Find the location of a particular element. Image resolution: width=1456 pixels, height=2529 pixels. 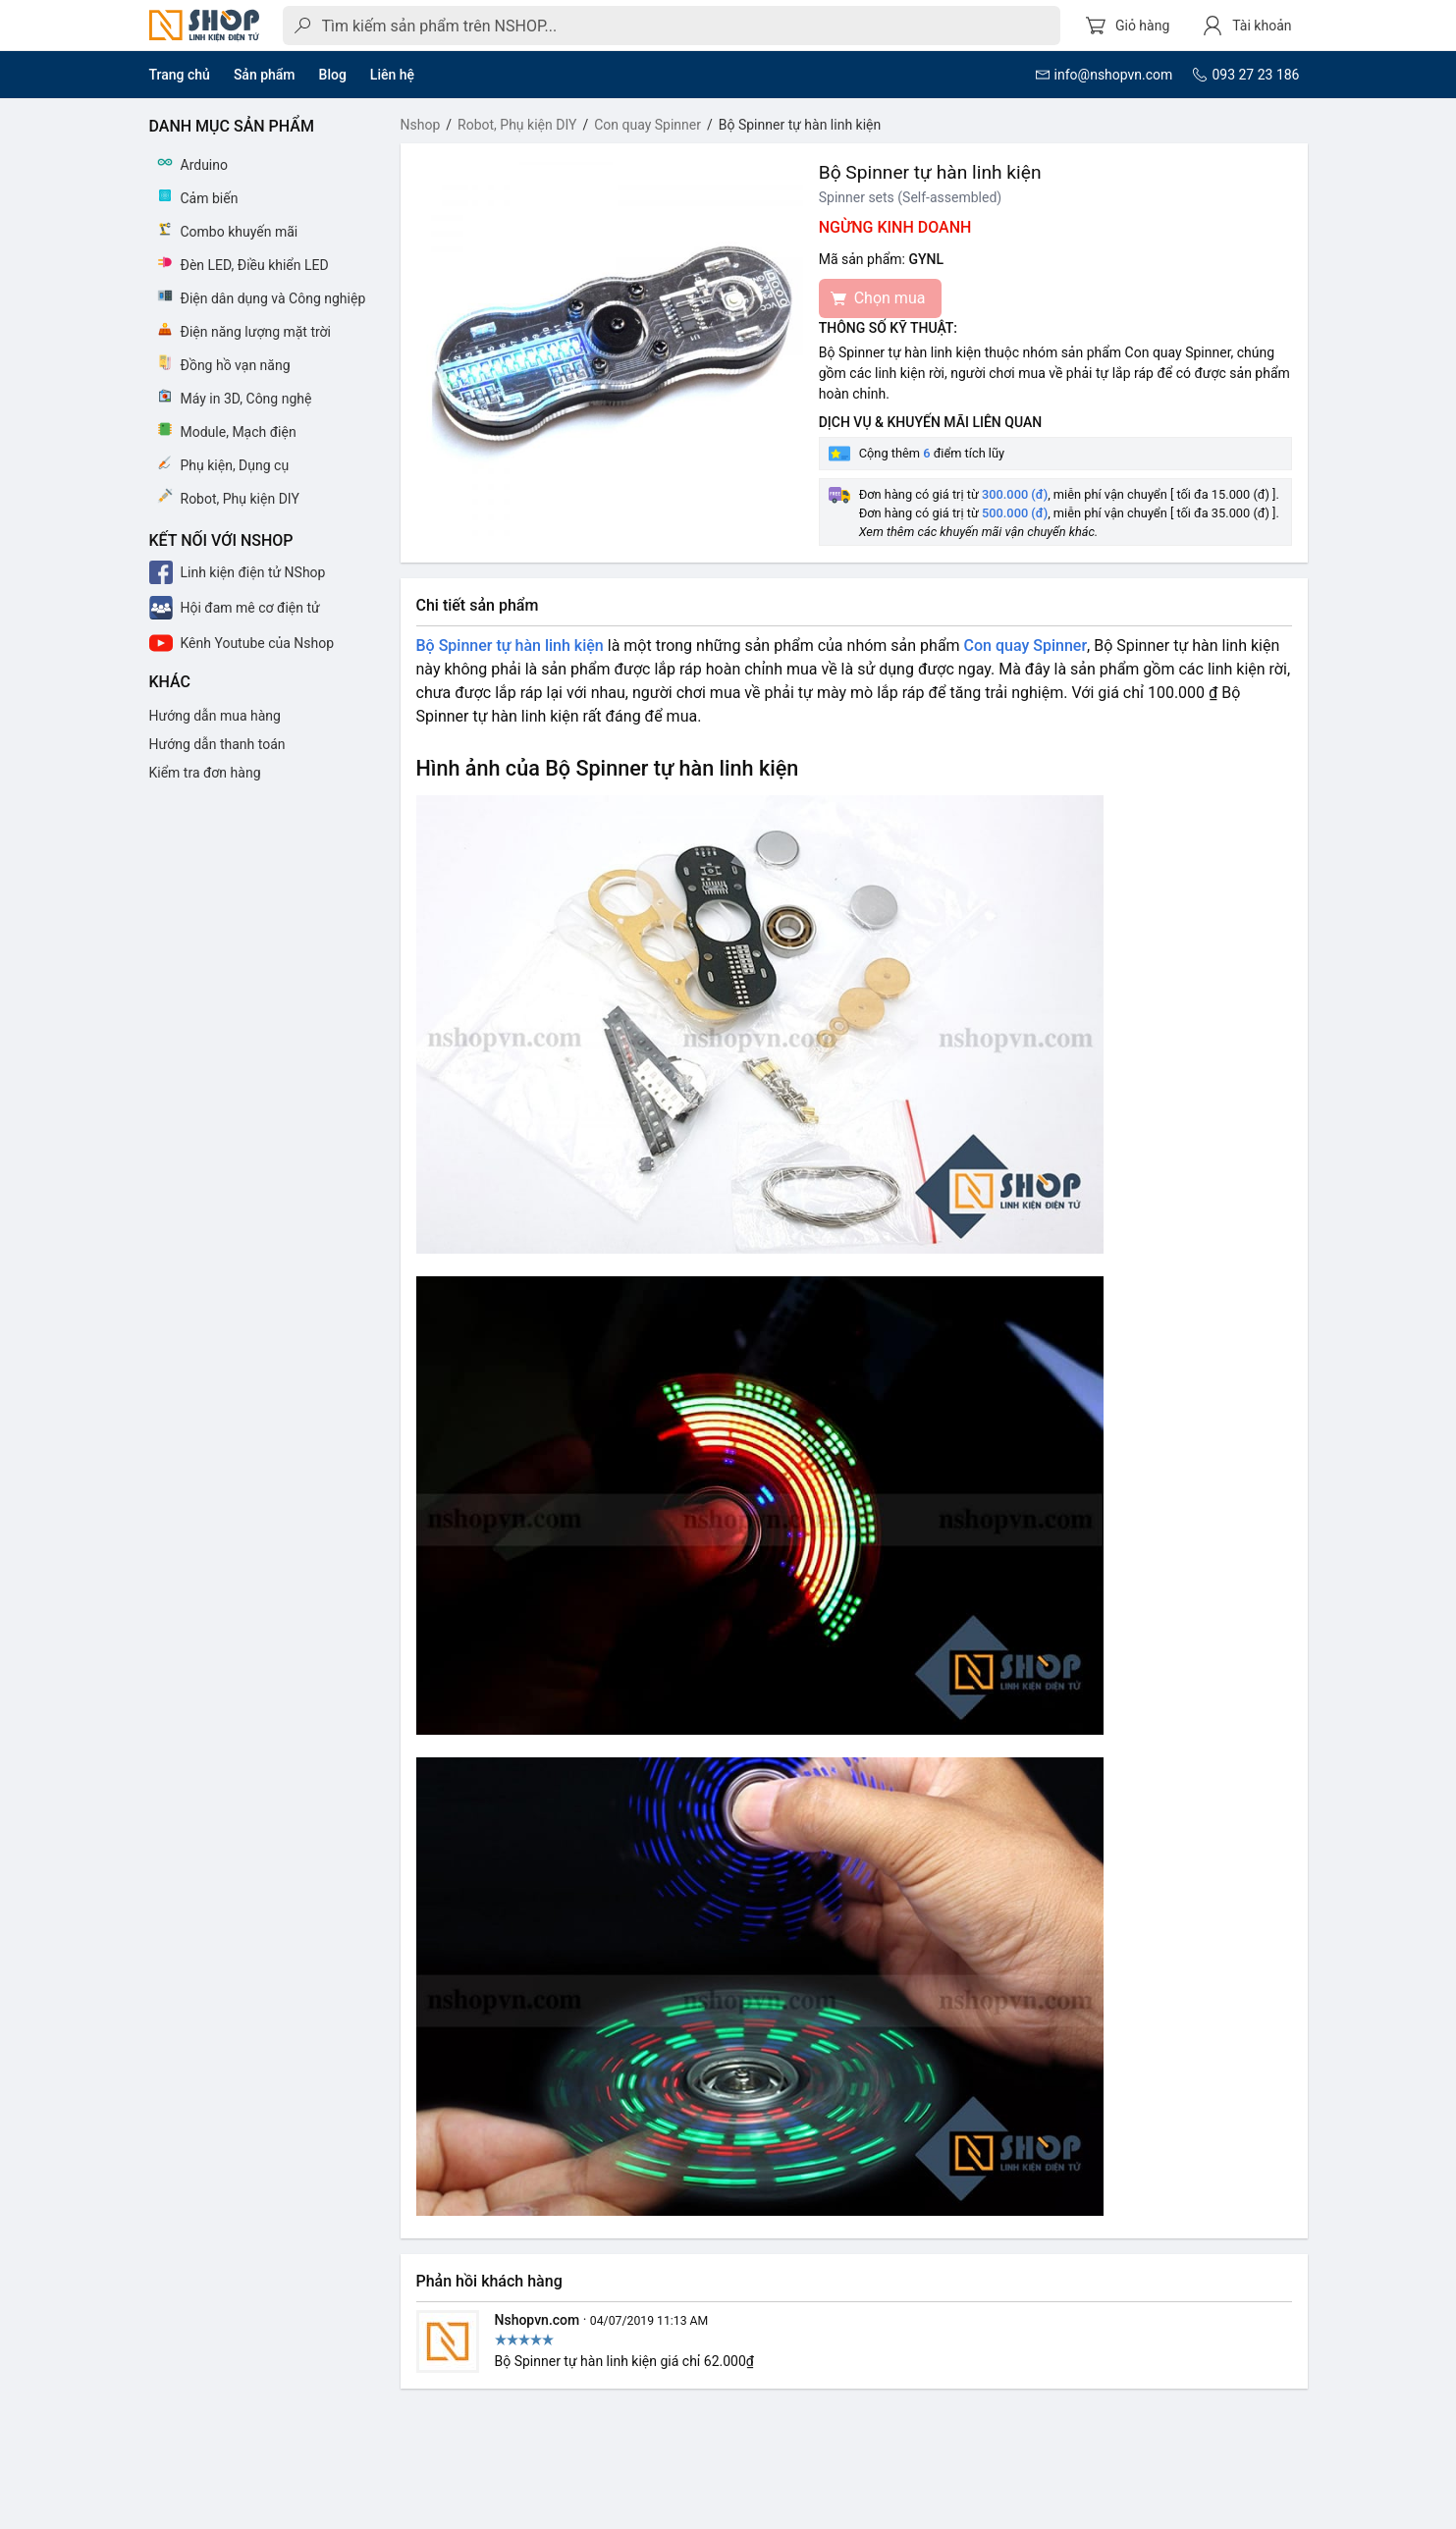

Hướng dẫn mua hàng is located at coordinates (215, 716).